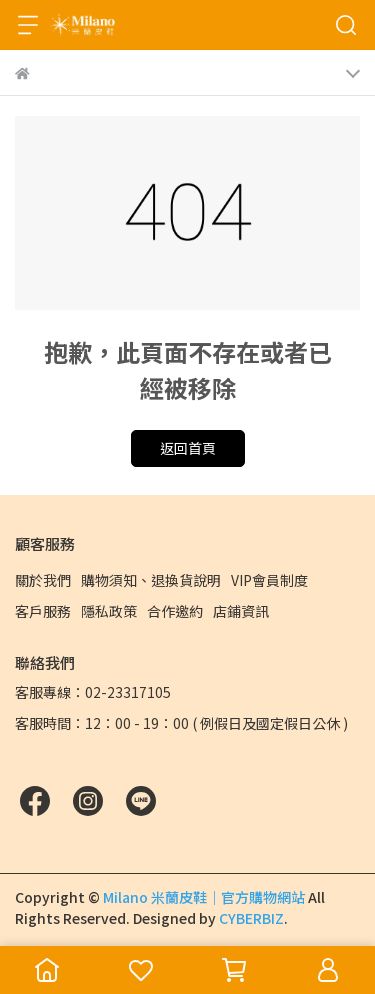  I want to click on 隱私政策, so click(109, 611).